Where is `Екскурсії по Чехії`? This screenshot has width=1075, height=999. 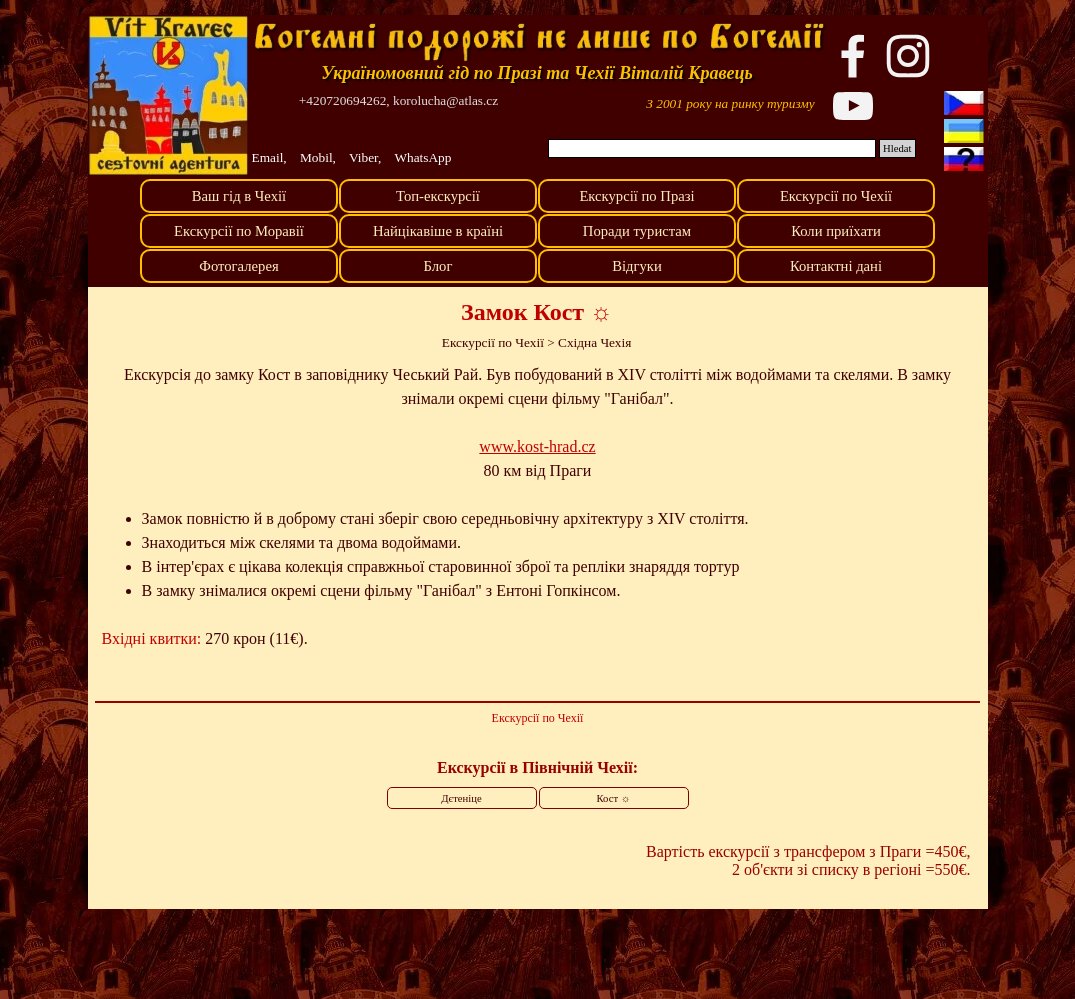 Екскурсії по Чехії is located at coordinates (836, 196).